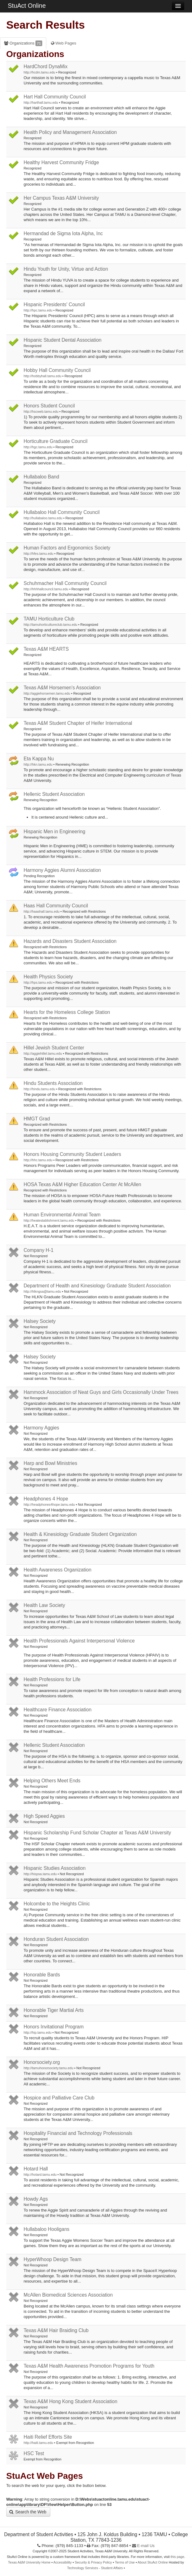 Image resolution: width=192 pixels, height=2576 pixels. What do you see at coordinates (39, 72) in the screenshot?
I see `http://hcdm.tamu.edu` at bounding box center [39, 72].